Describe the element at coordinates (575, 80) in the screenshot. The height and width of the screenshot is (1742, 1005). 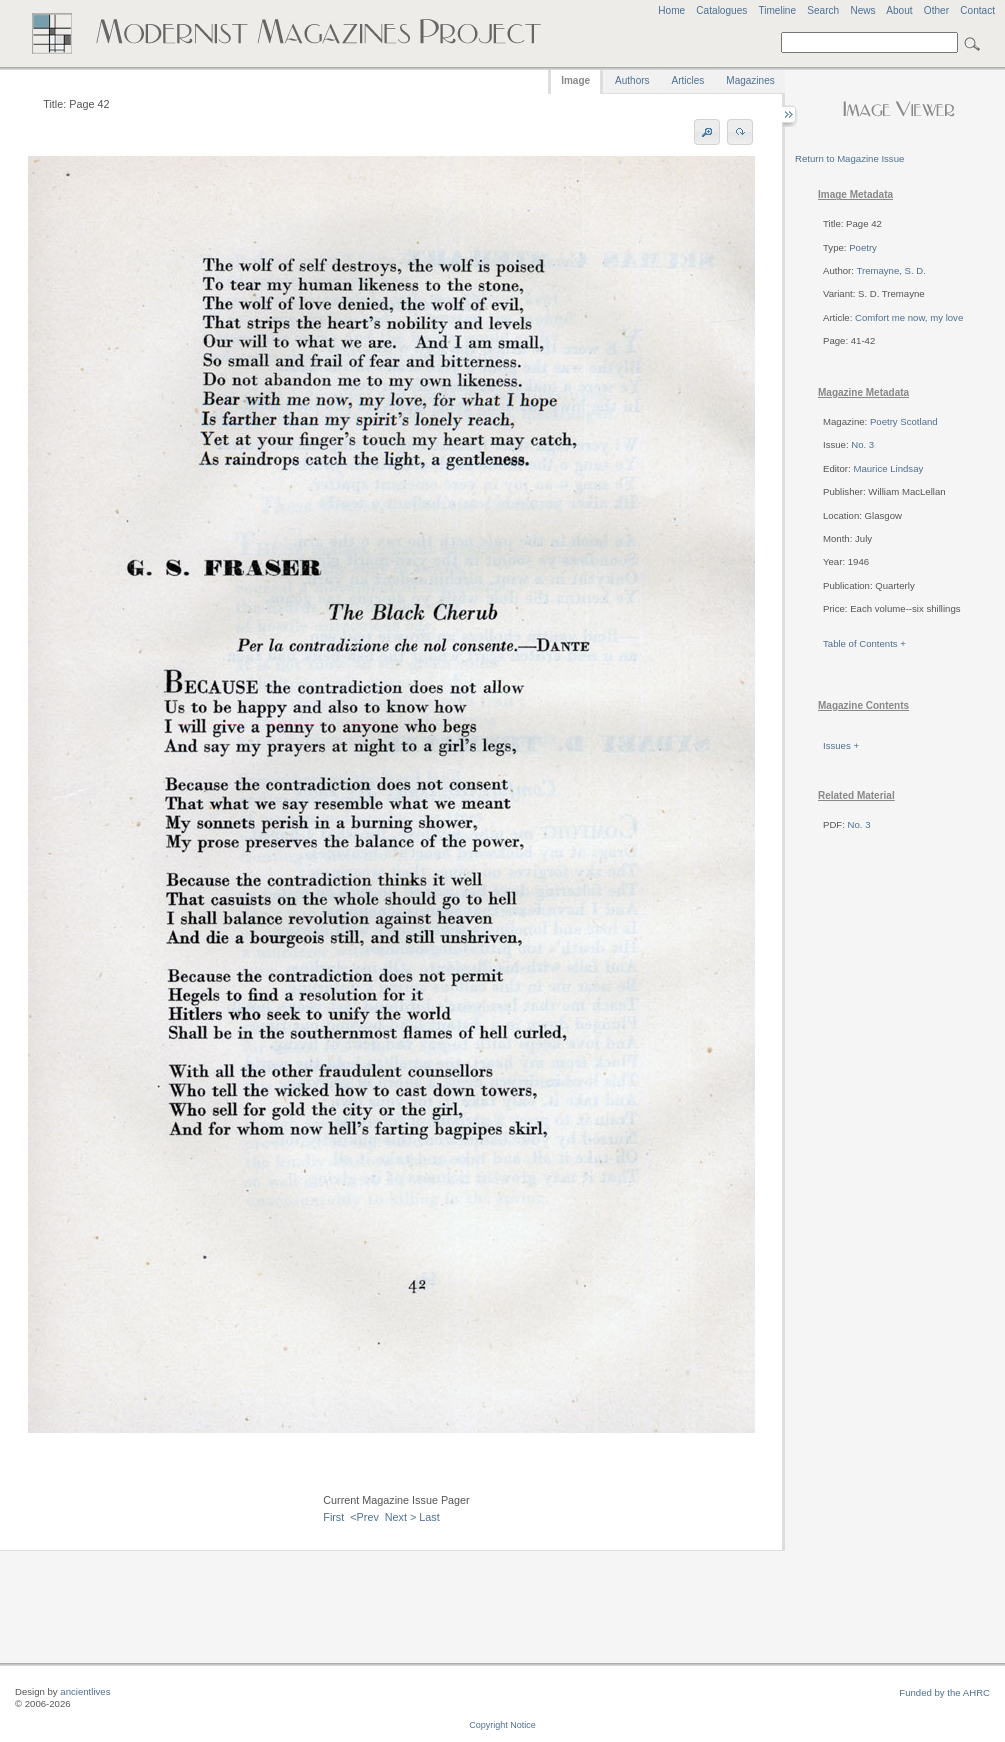
I see `Image` at that location.